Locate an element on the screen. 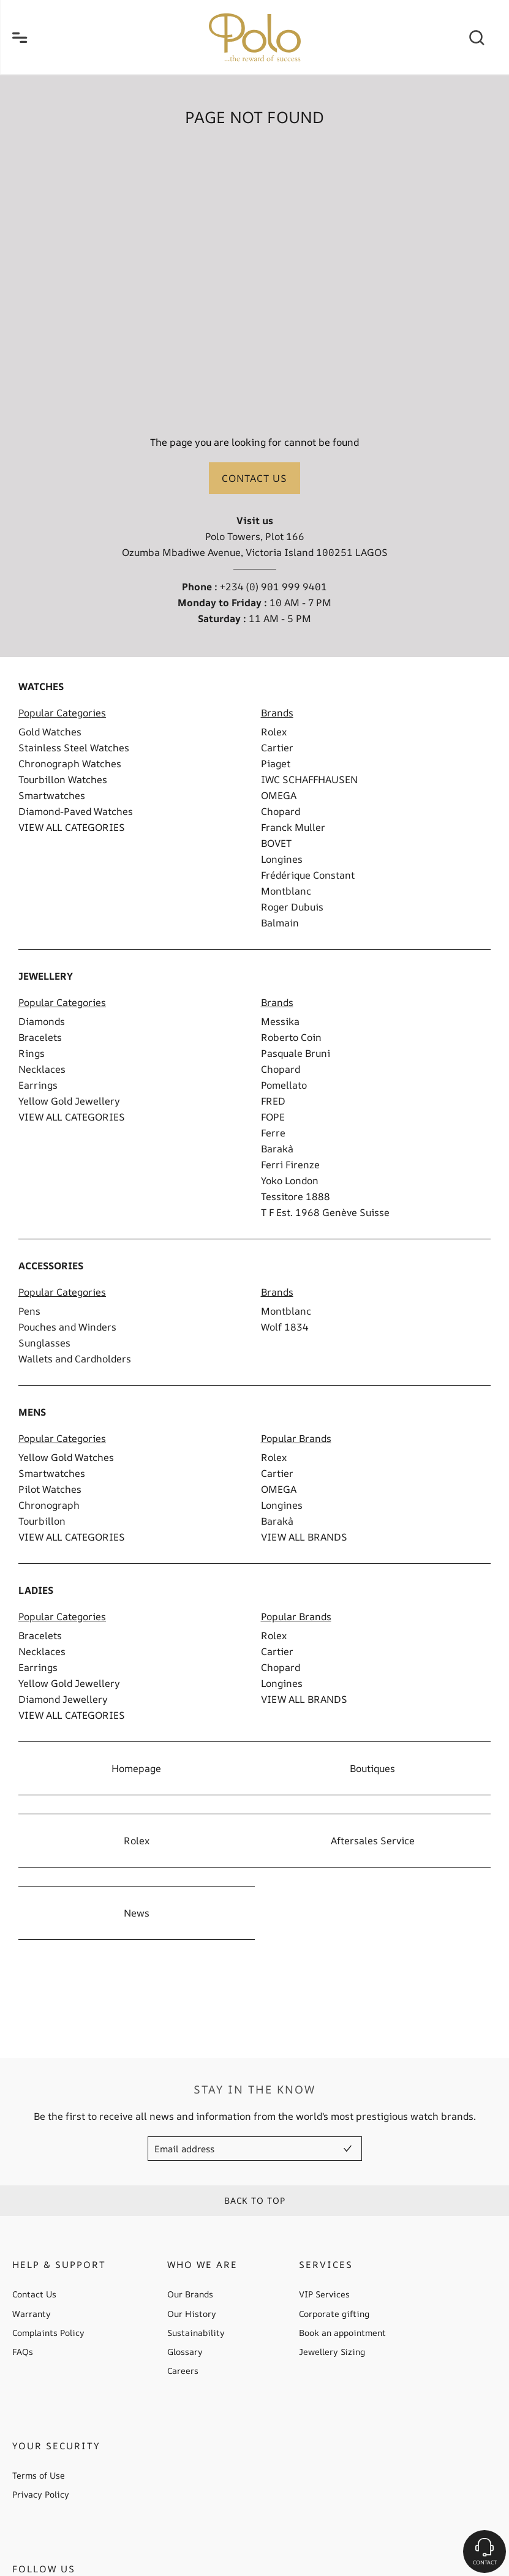 This screenshot has width=509, height=2576. Ferre is located at coordinates (273, 1133).